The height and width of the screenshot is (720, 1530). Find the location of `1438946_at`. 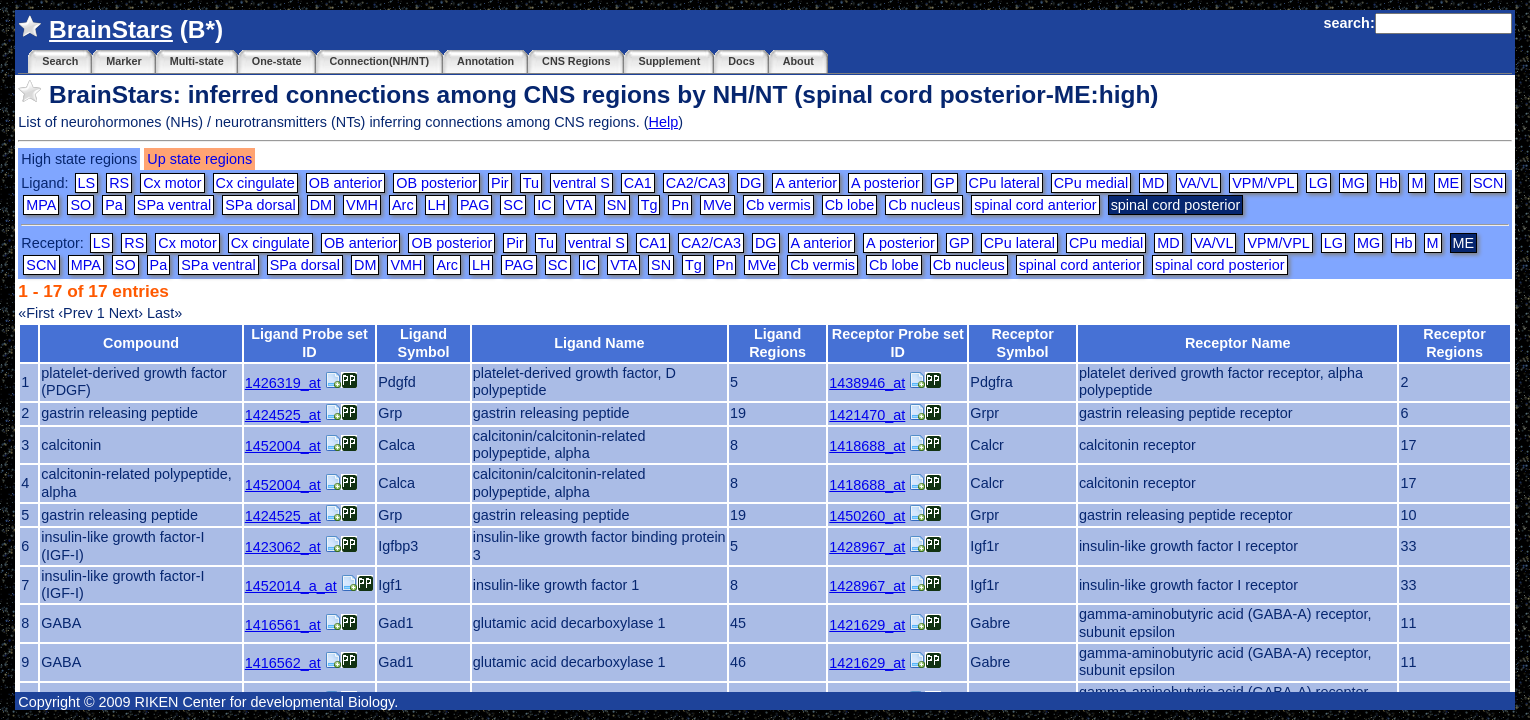

1438946_at is located at coordinates (867, 383).